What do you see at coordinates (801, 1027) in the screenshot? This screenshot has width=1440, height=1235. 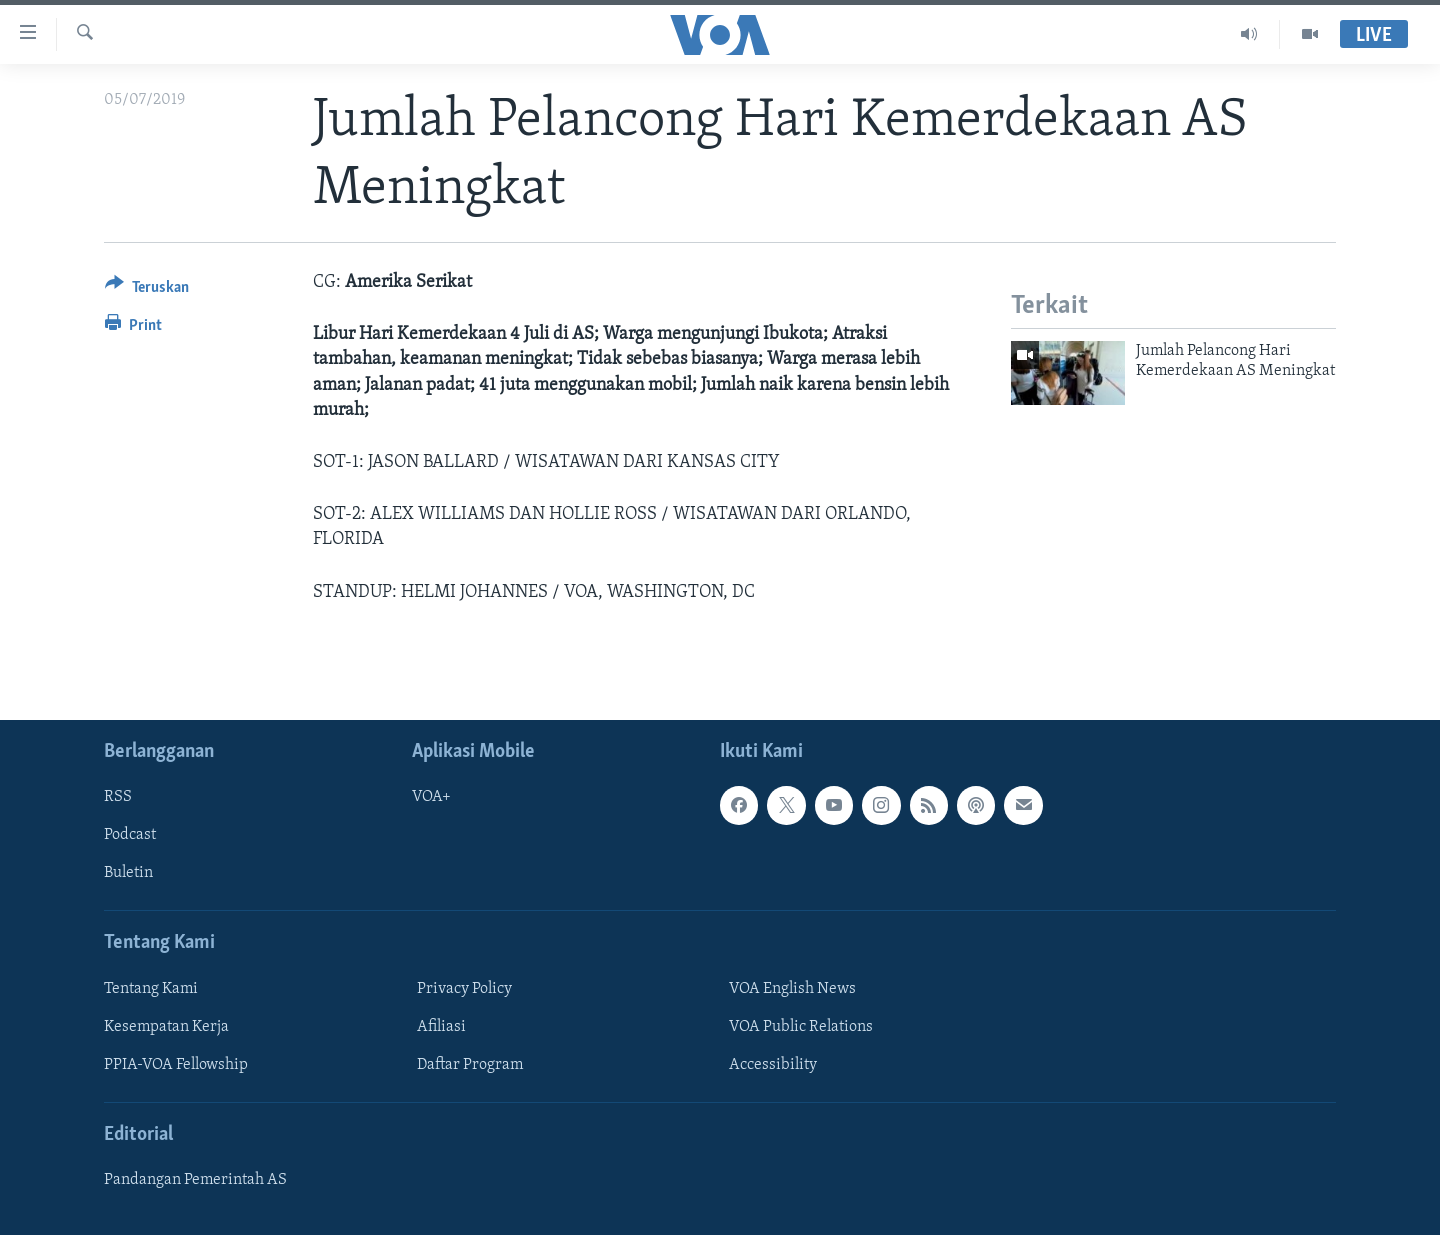 I see `VOA Public Relations` at bounding box center [801, 1027].